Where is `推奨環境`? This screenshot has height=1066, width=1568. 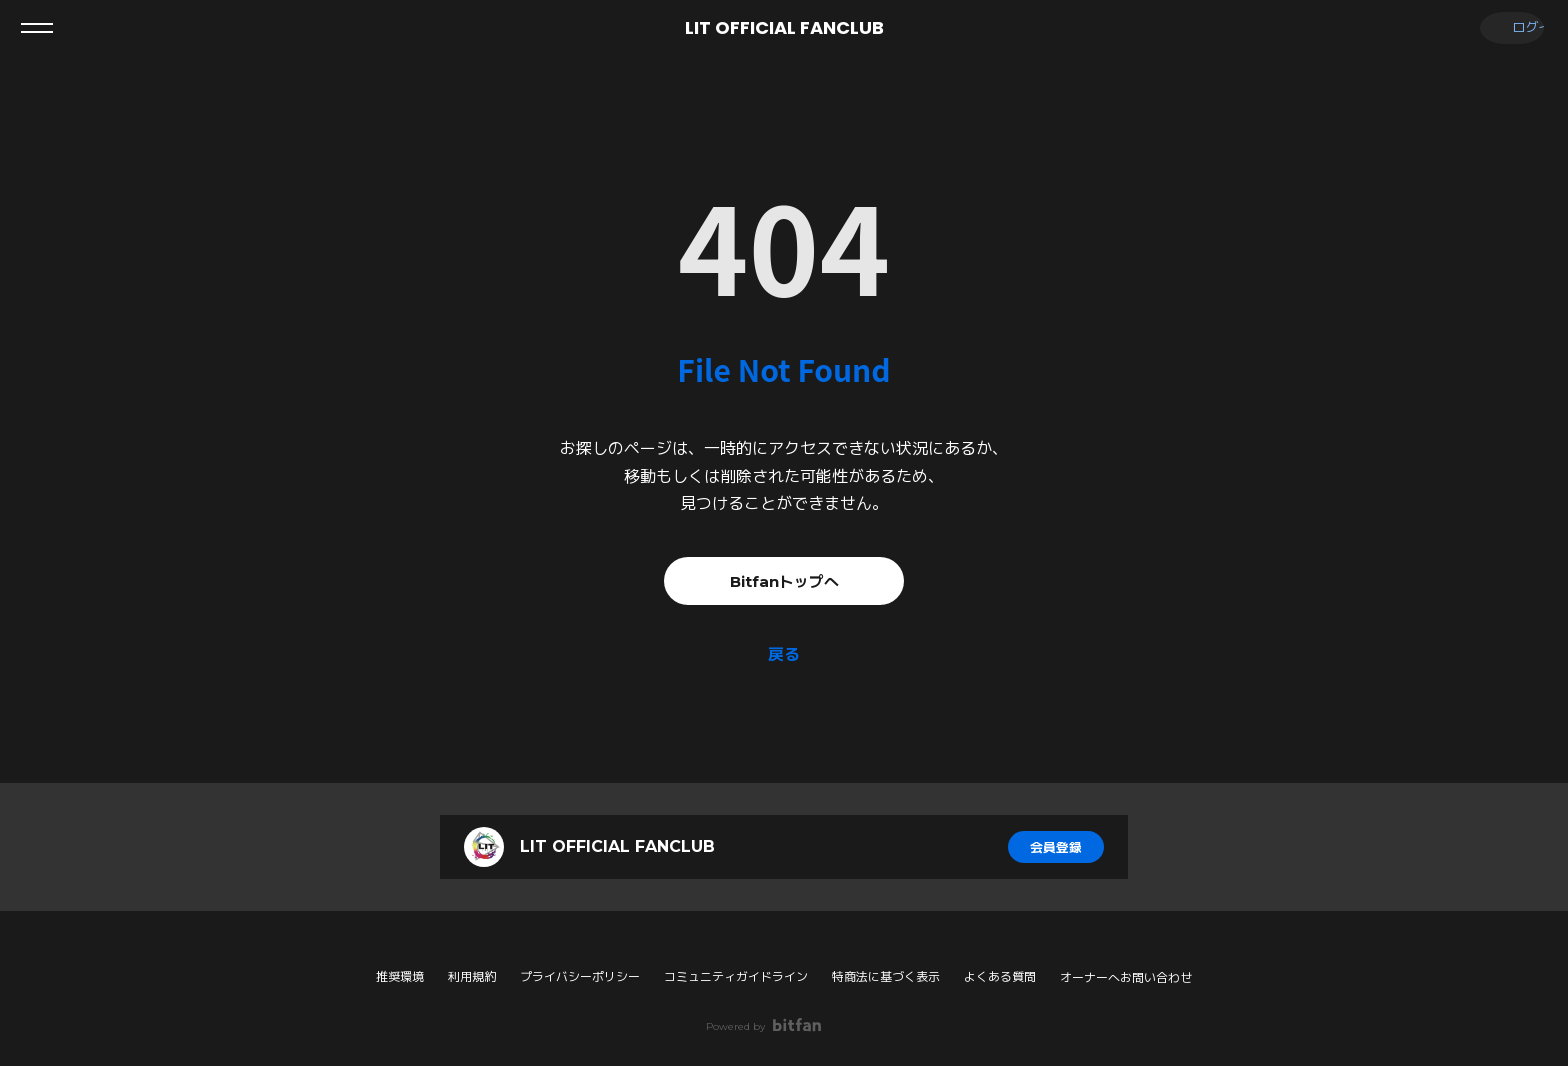
推奨環境 is located at coordinates (400, 976).